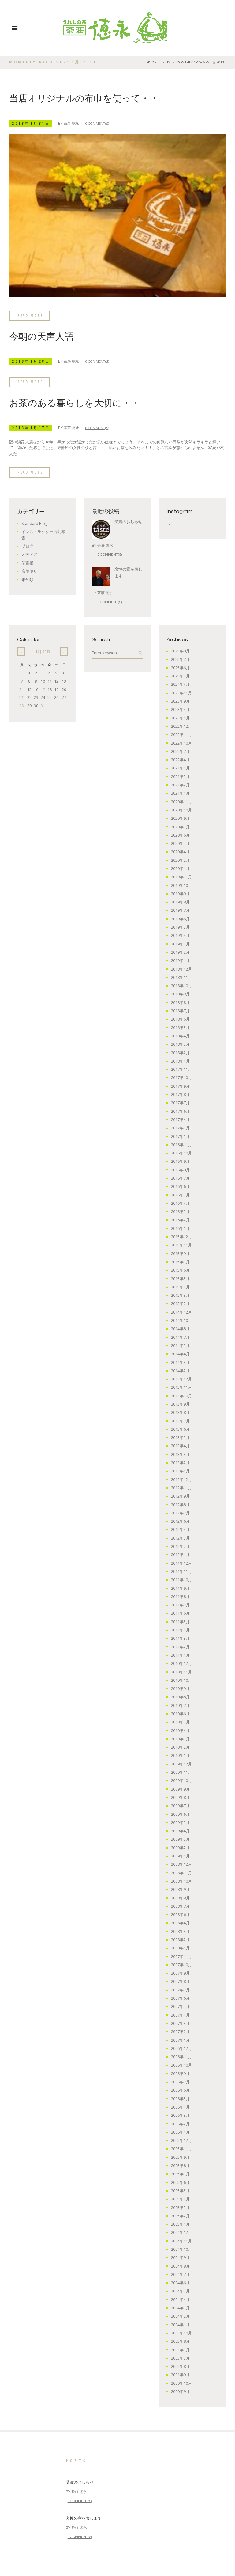  Describe the element at coordinates (180, 1504) in the screenshot. I see `2012年8月` at that location.